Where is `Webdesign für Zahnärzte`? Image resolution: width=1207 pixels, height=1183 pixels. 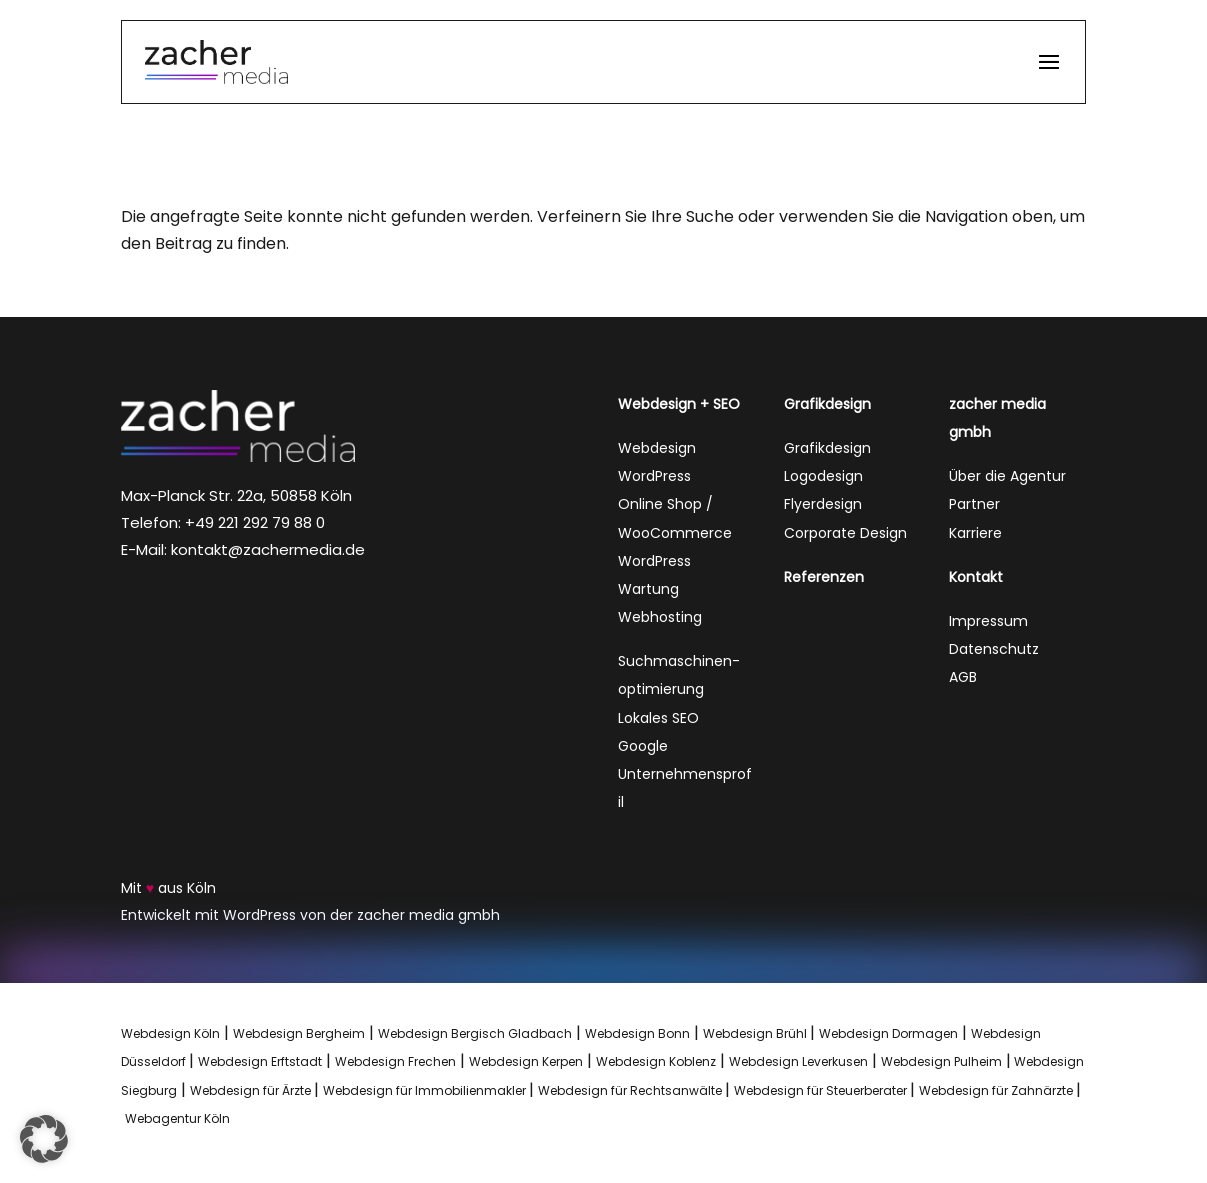
Webdesign für Zahnärzte is located at coordinates (997, 1090).